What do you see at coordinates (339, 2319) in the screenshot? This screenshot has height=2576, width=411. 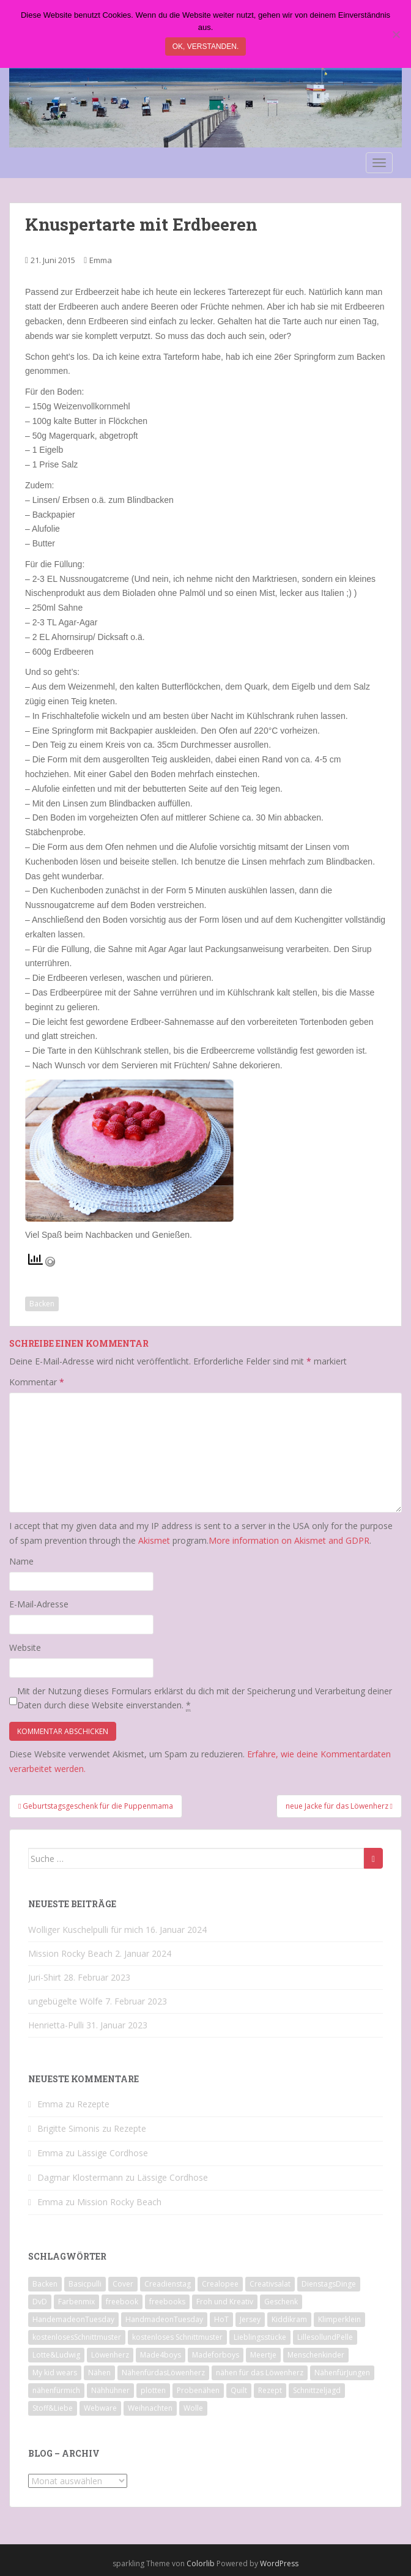 I see `Klimperklein [Klimperklein (14 Einträge)]` at bounding box center [339, 2319].